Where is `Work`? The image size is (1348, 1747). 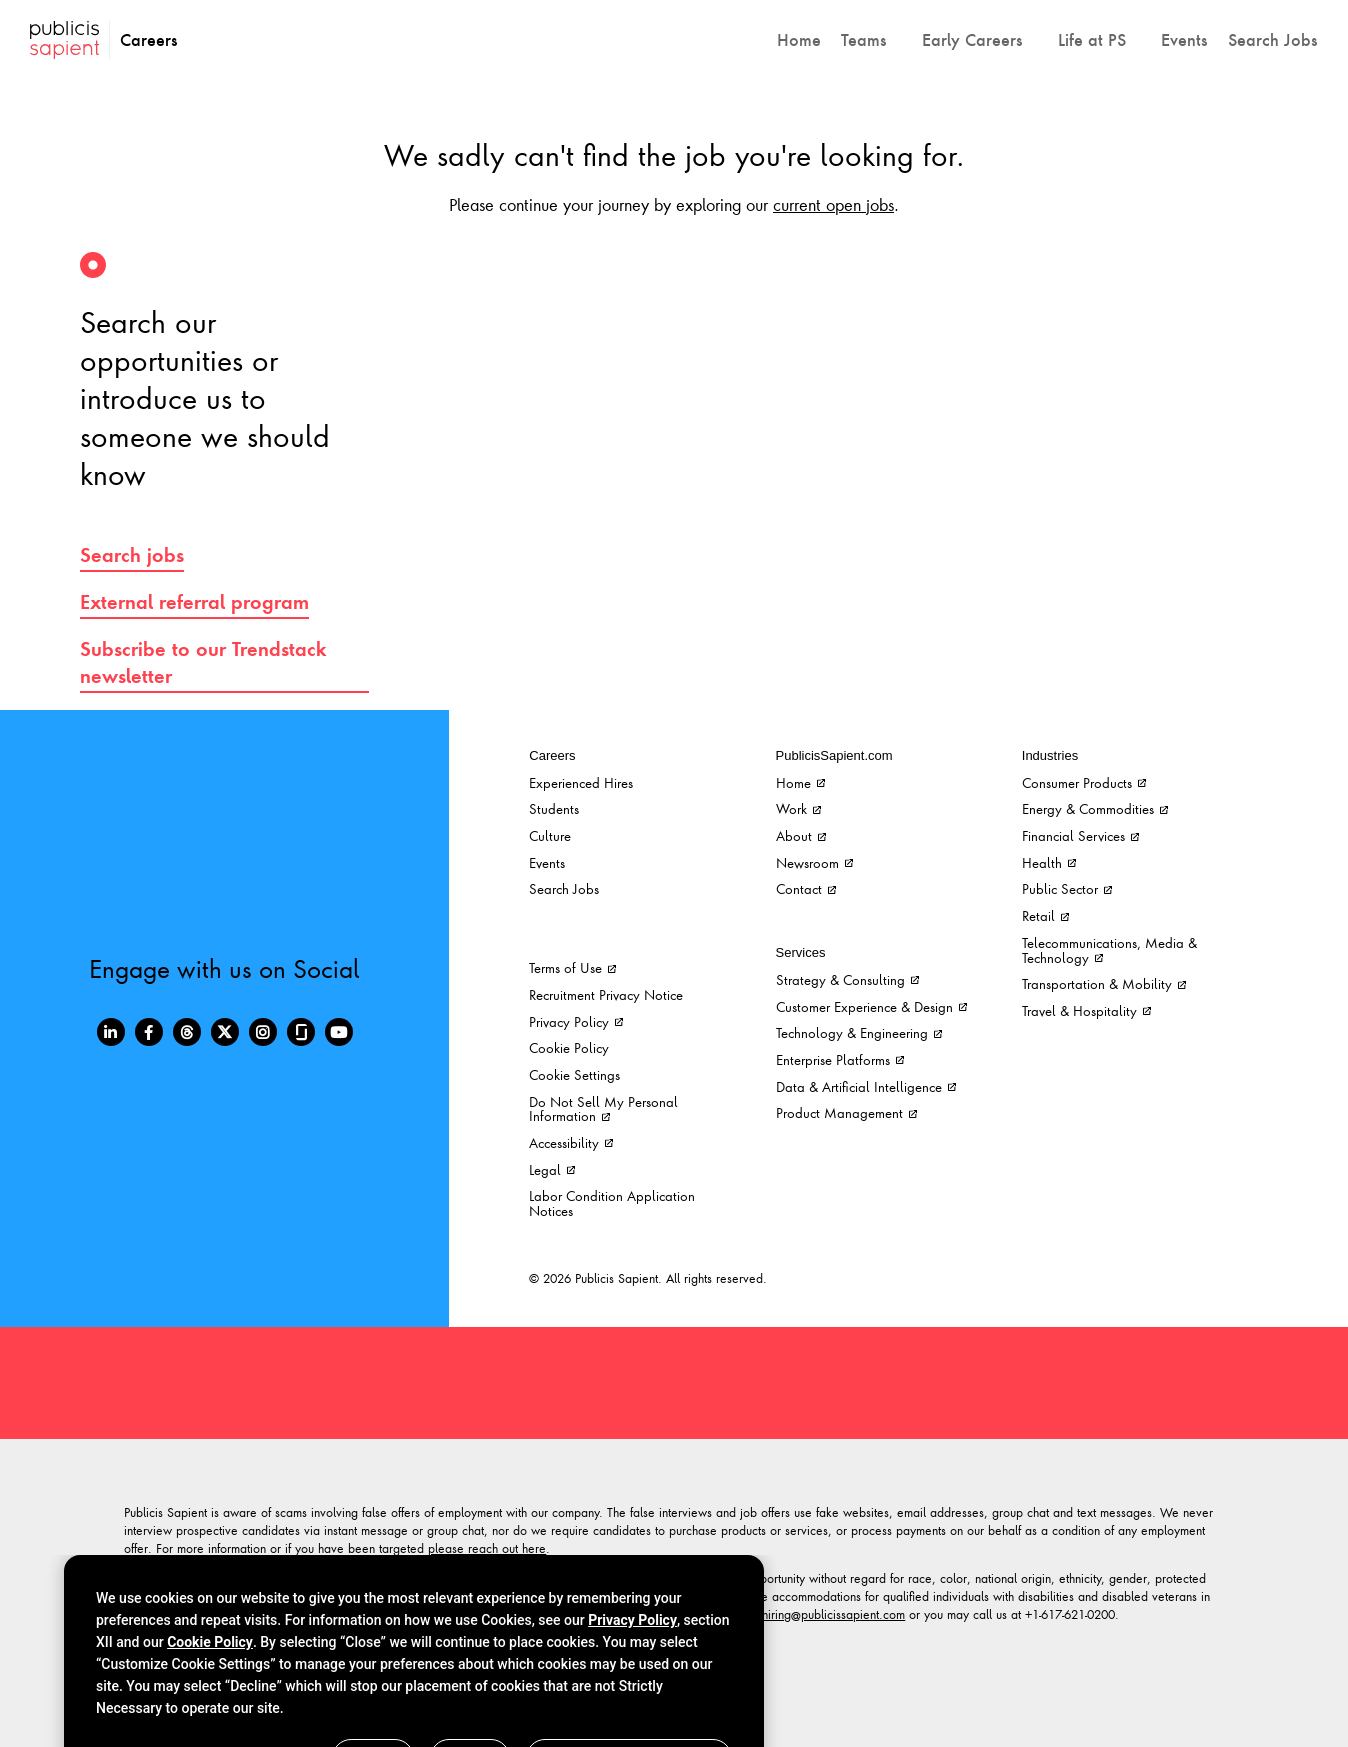 Work is located at coordinates (798, 808).